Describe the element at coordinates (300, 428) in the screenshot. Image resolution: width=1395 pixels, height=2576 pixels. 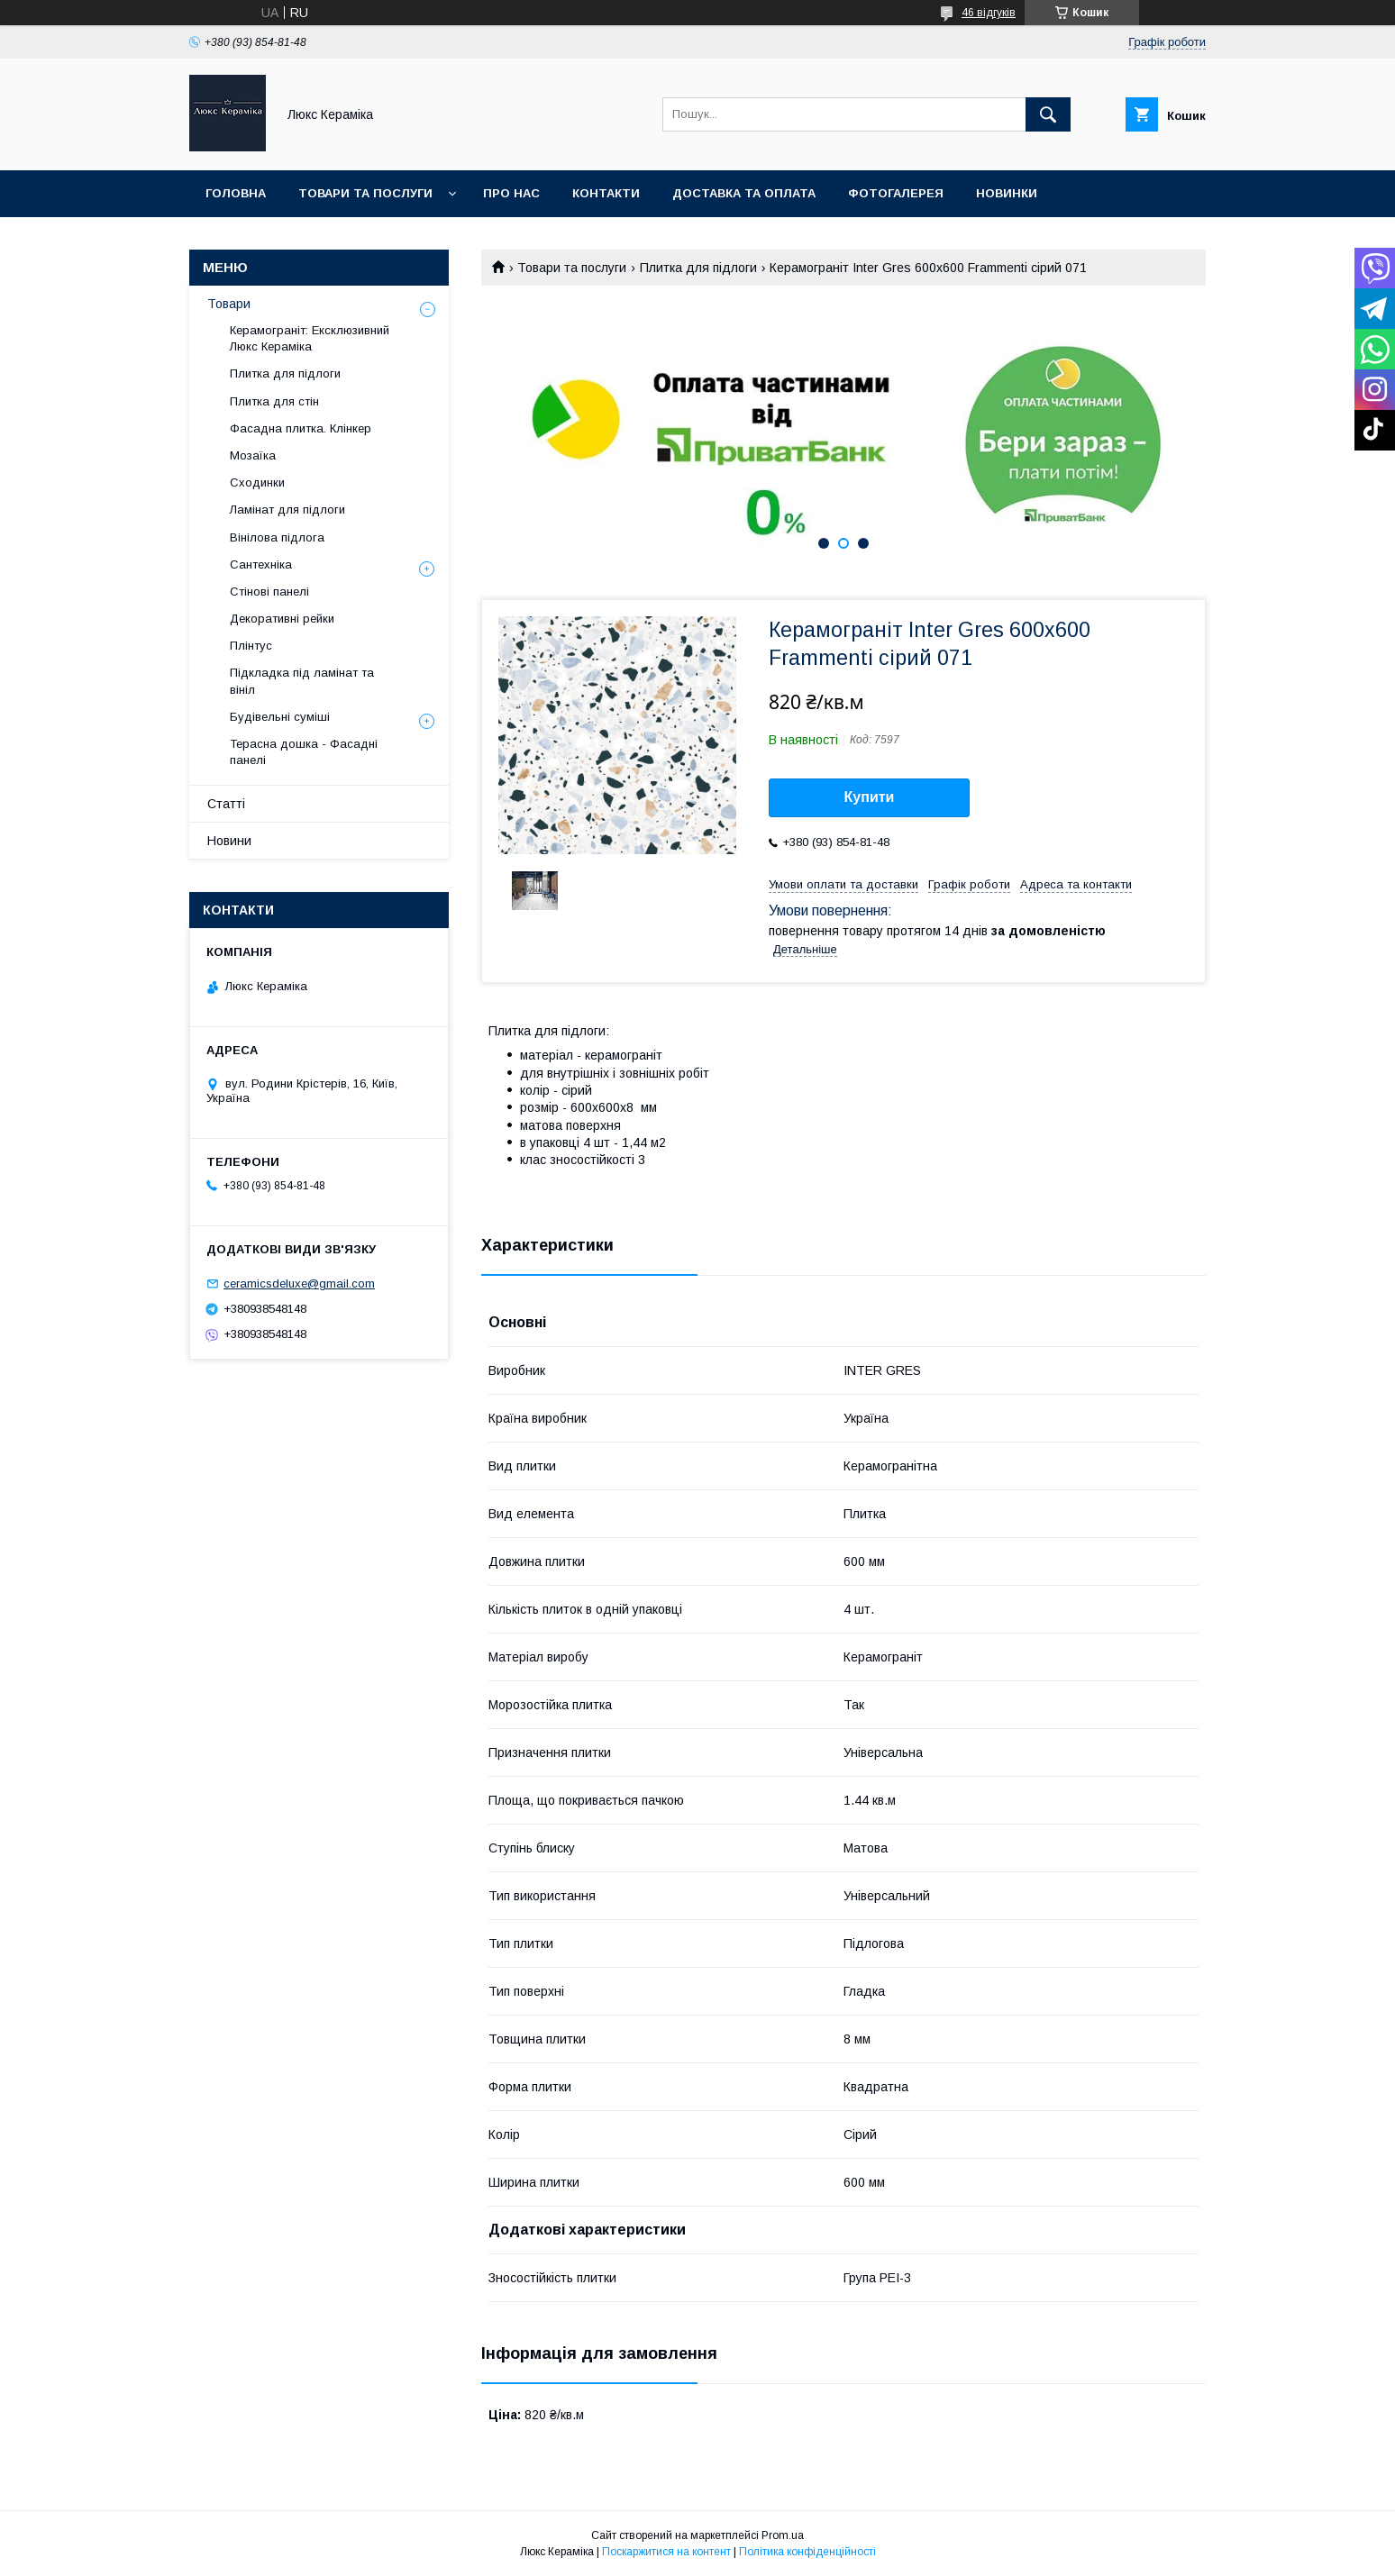
I see `Фасадна плитка. Клінкер` at that location.